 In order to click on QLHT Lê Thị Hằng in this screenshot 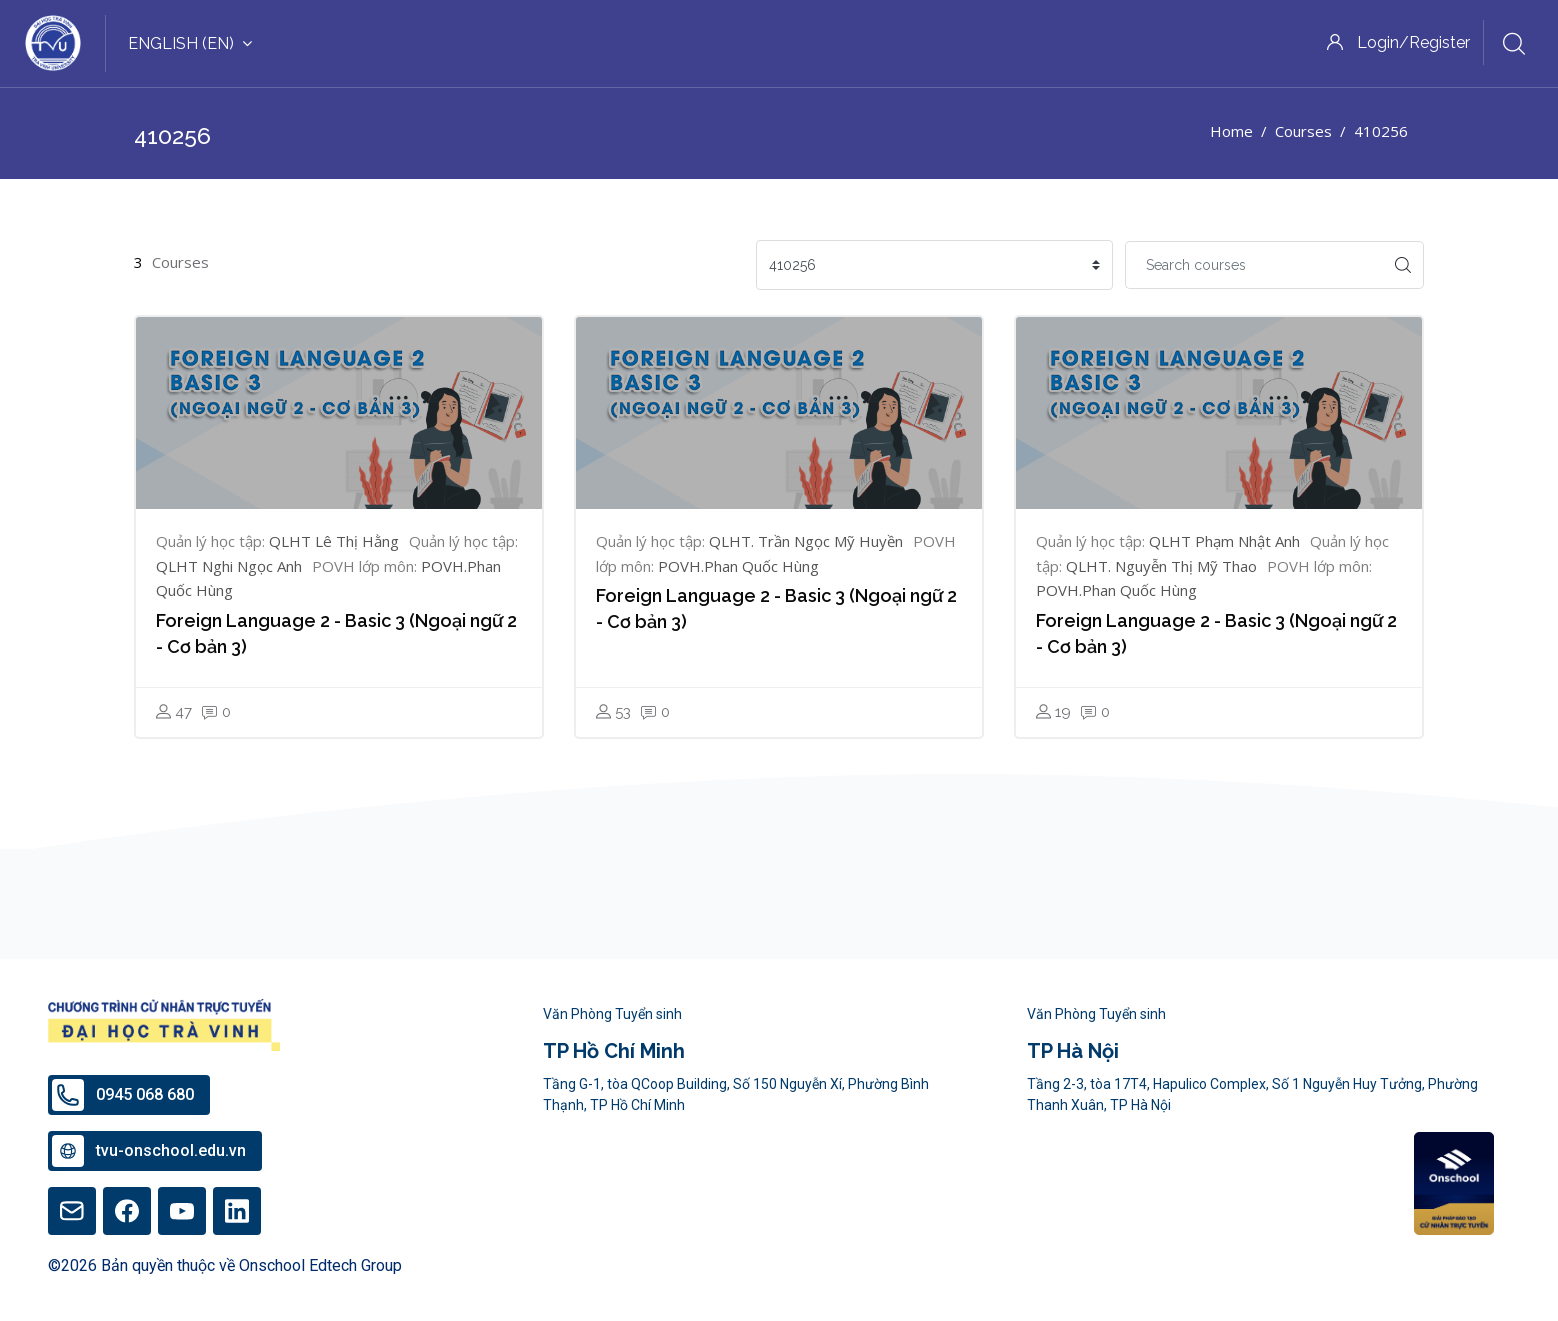, I will do `click(334, 541)`.